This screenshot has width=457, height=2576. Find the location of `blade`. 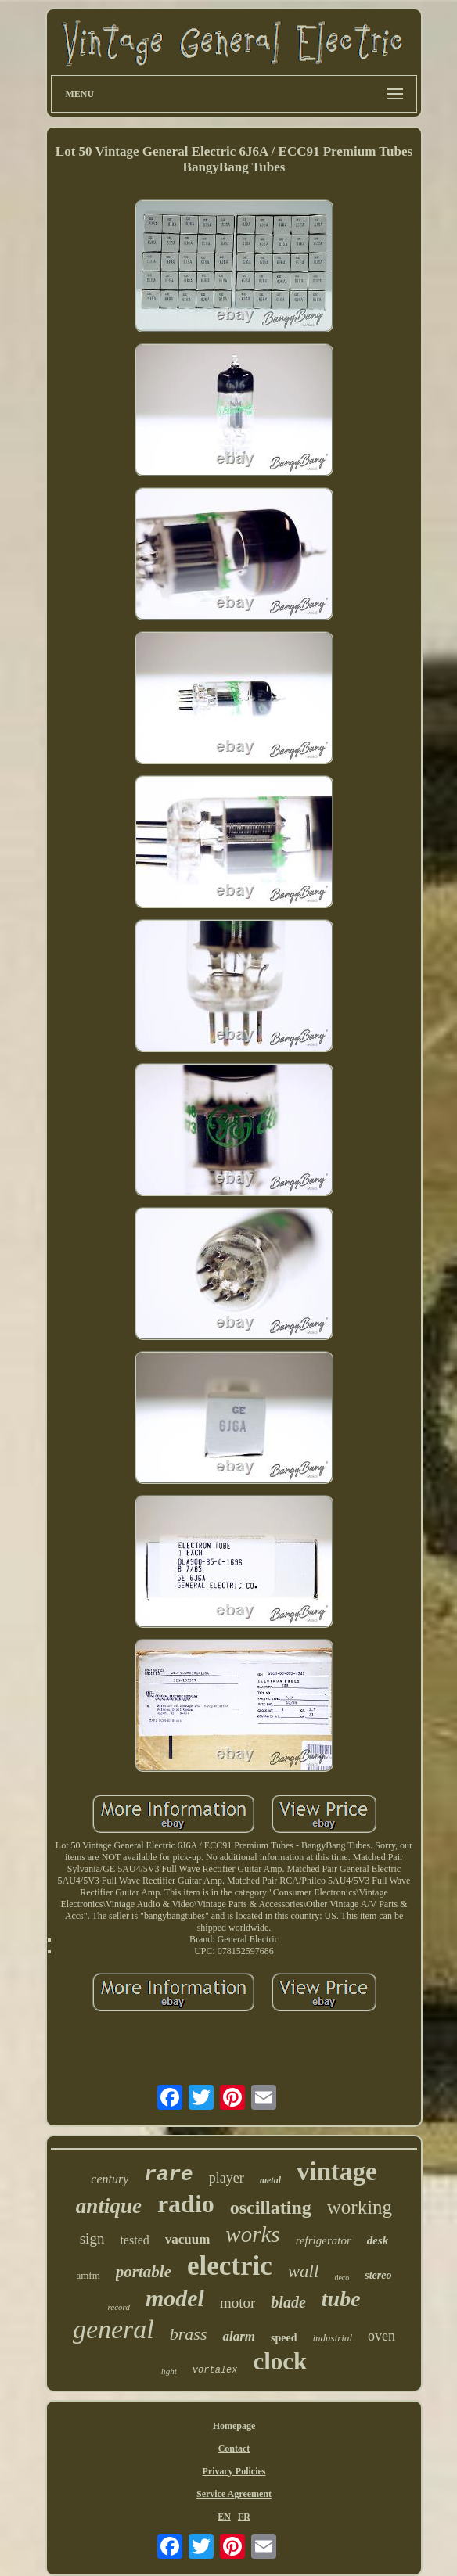

blade is located at coordinates (288, 2302).